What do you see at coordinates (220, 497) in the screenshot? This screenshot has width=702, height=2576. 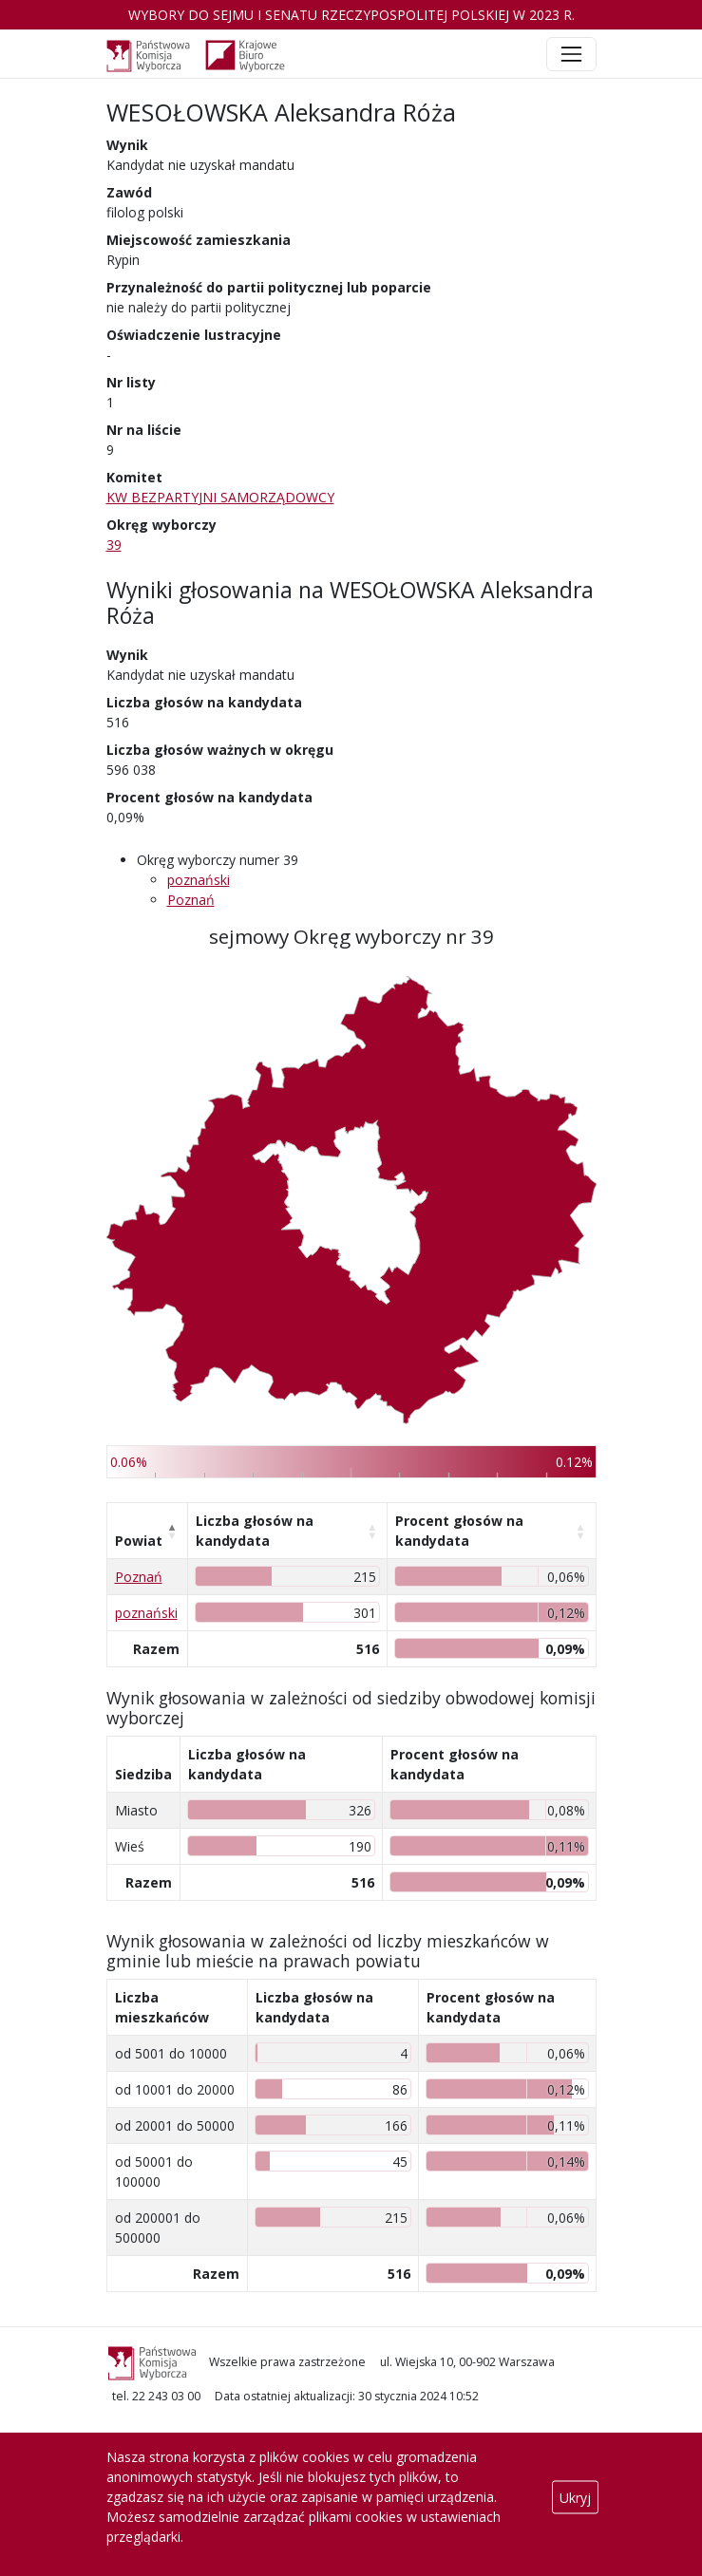 I see `KW BEZPARTYJNI SAMORZĄDOWCY` at bounding box center [220, 497].